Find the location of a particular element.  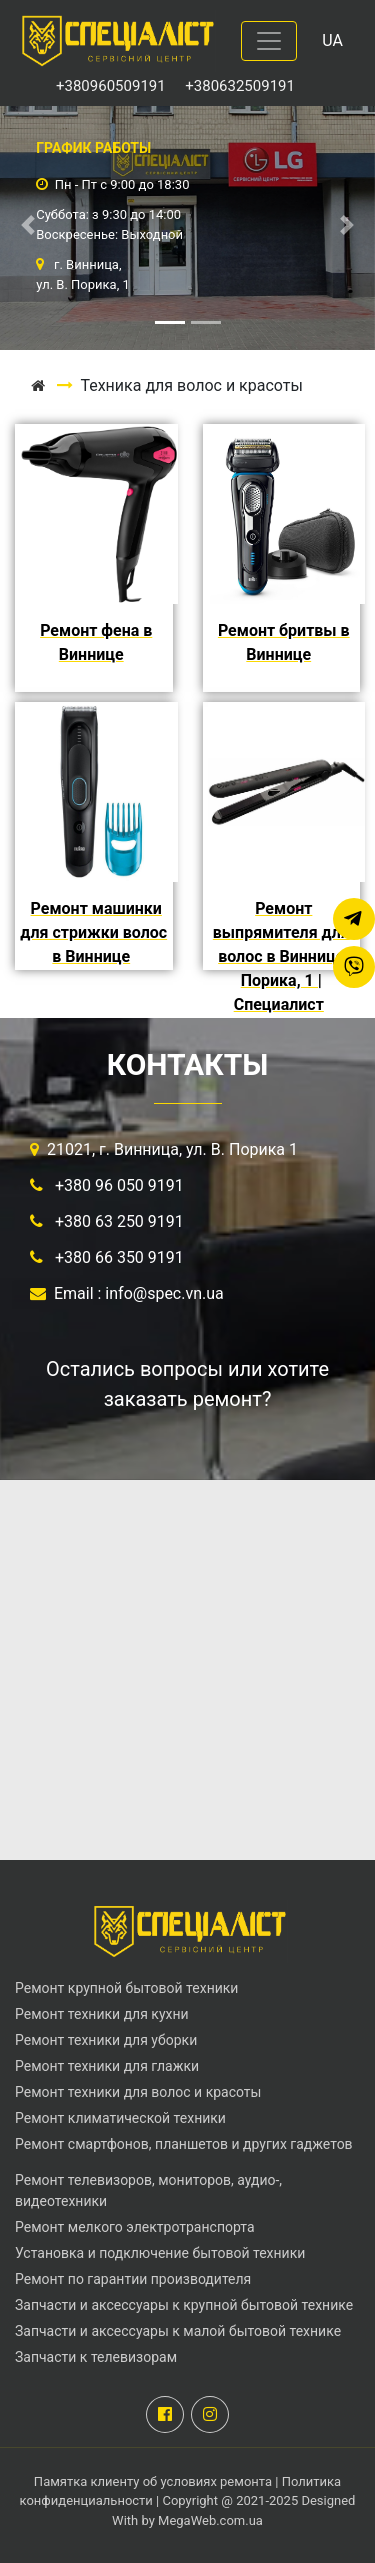

UA is located at coordinates (332, 40).